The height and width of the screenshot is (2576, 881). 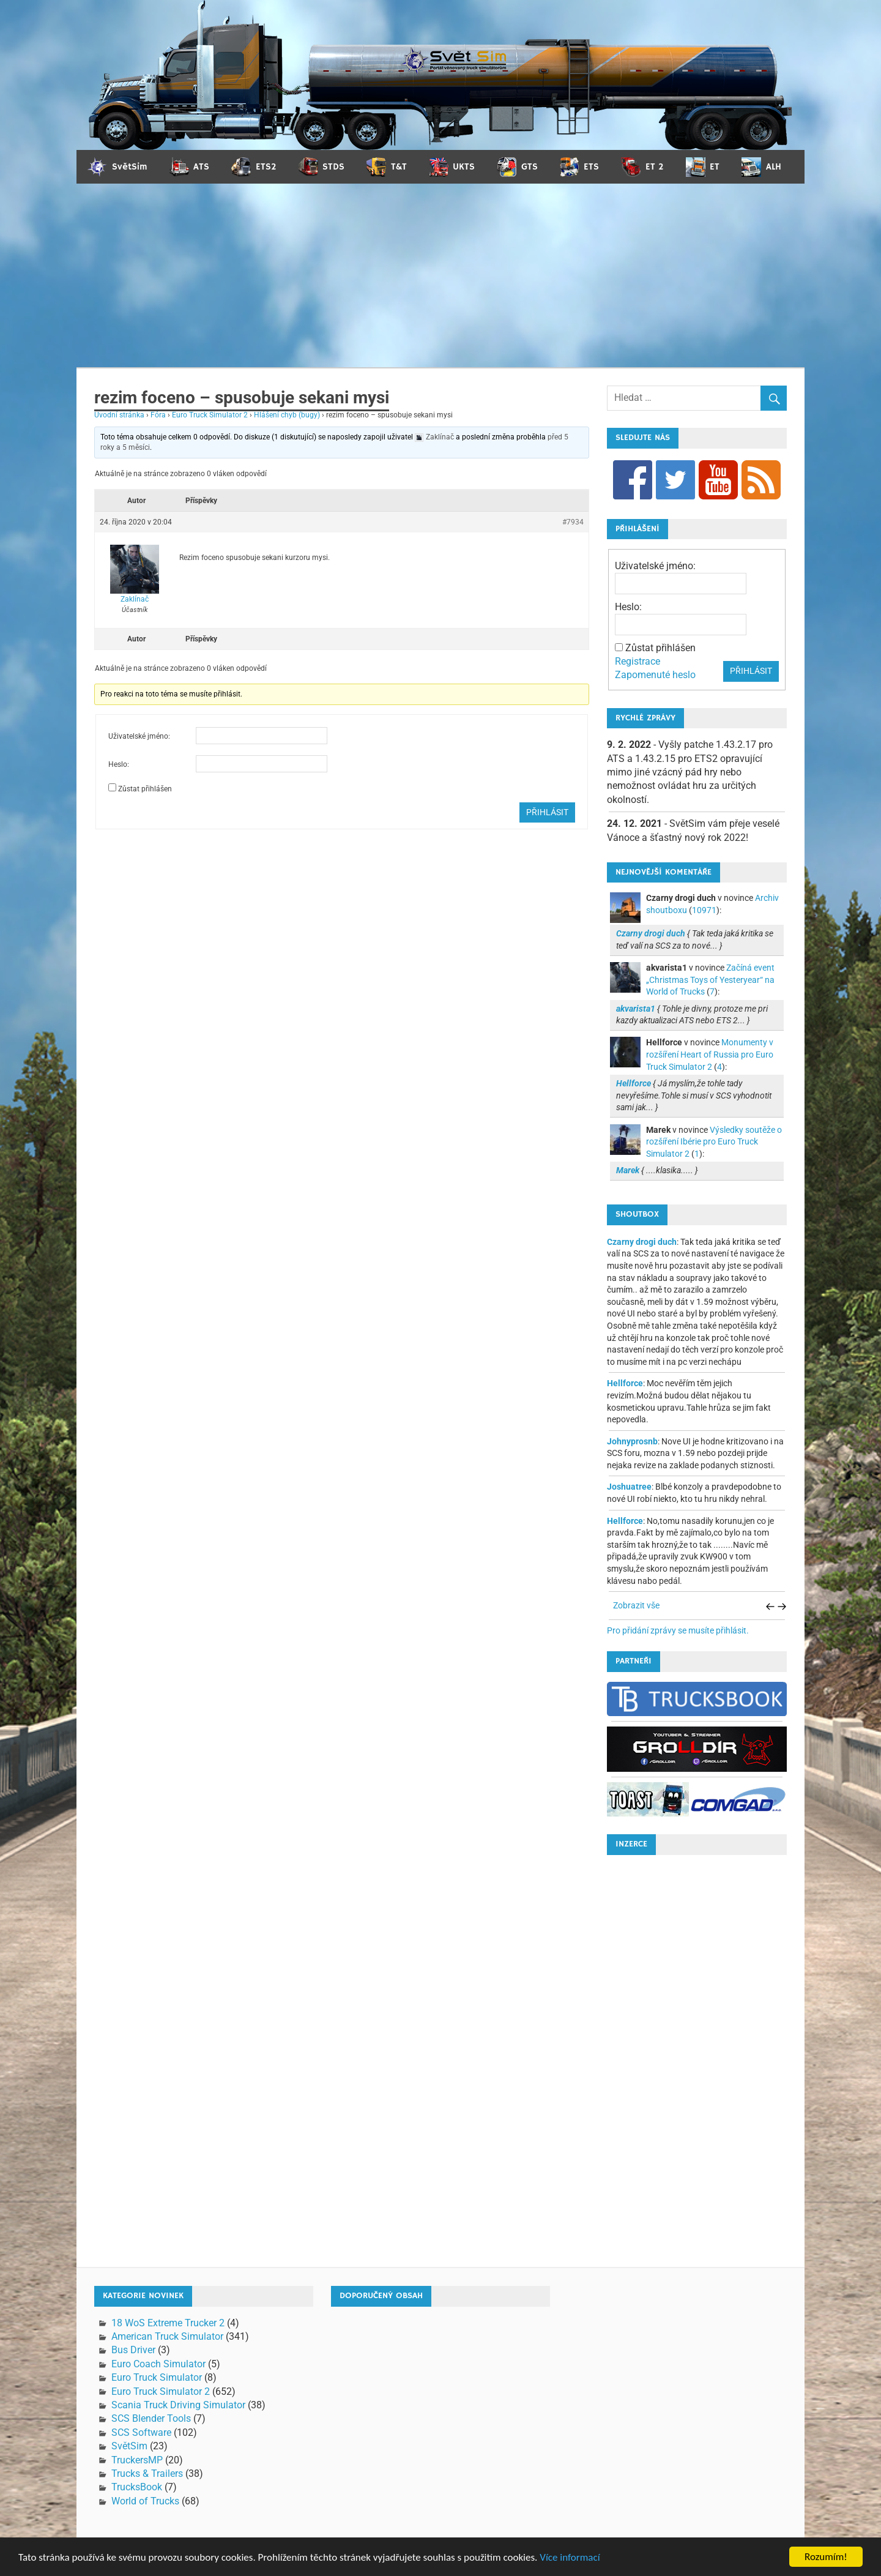 I want to click on Výsledky soutěže o rozšíření Ibérie pro Euro Truck Simulator 2, so click(x=714, y=1142).